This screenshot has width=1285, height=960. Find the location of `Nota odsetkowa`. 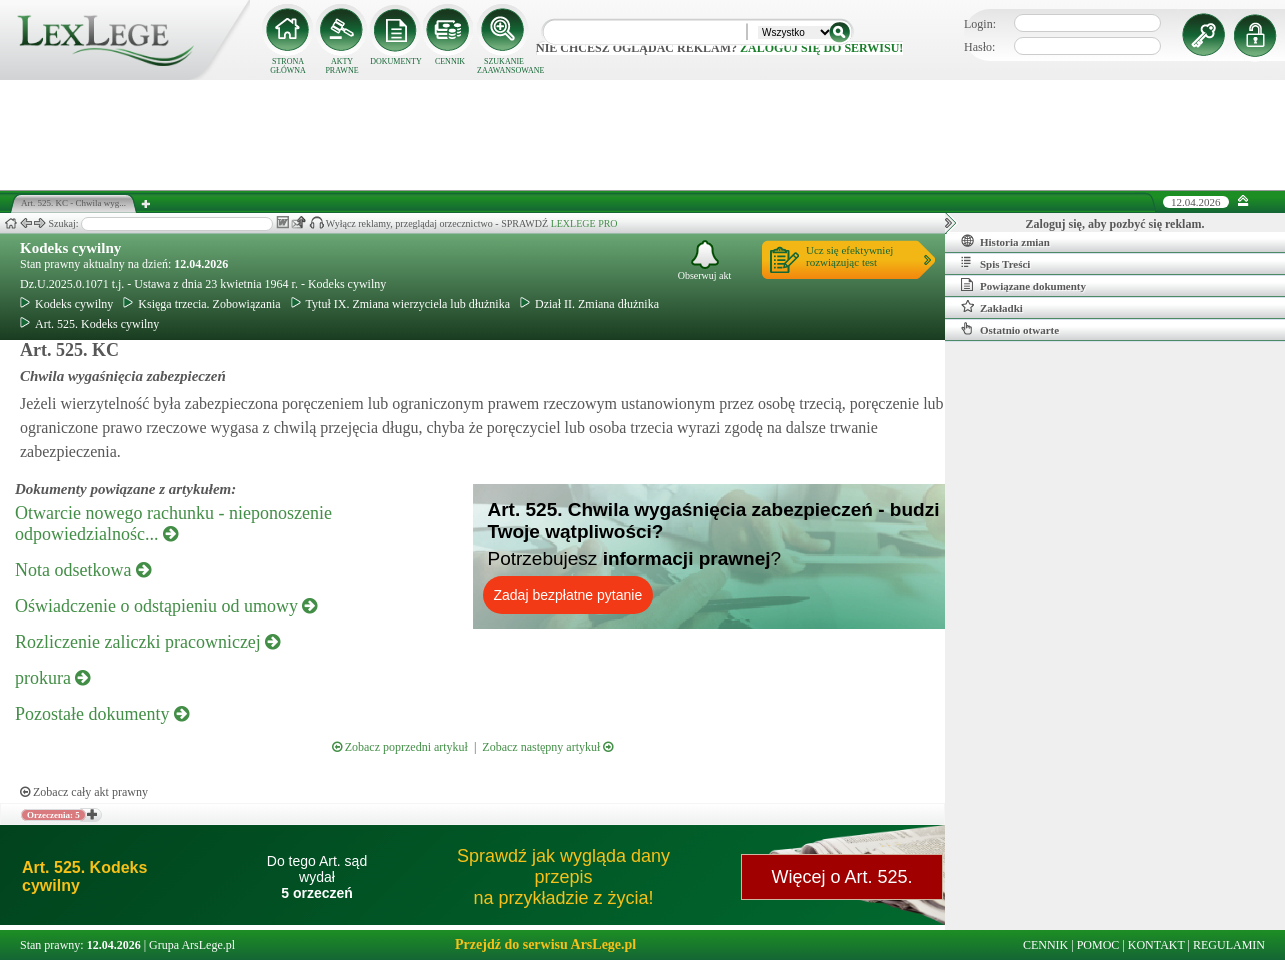

Nota odsetkowa is located at coordinates (83, 570).